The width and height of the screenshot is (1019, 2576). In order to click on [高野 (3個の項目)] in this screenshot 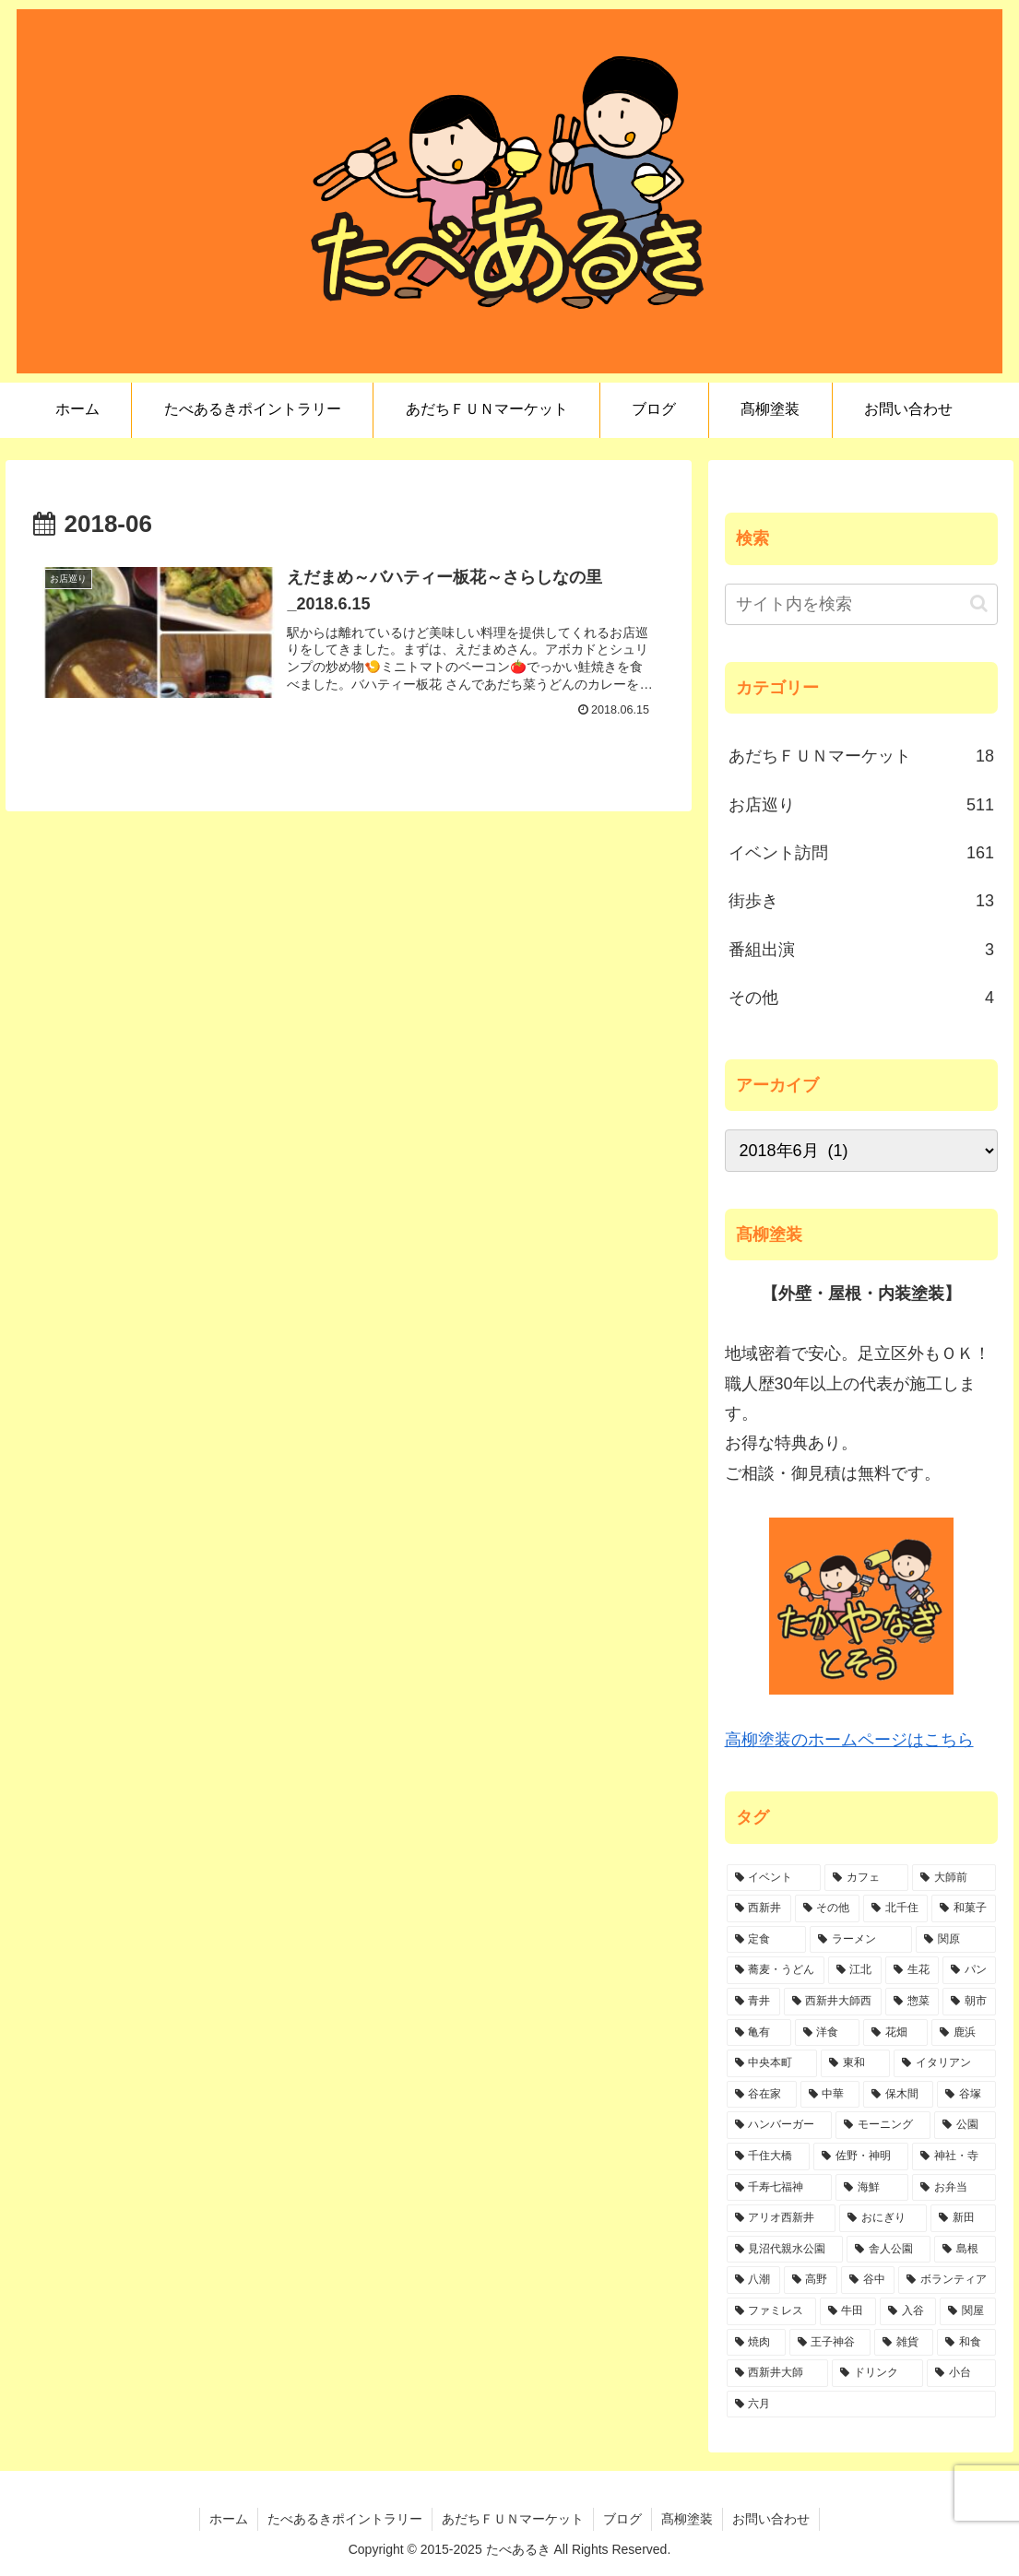, I will do `click(810, 2280)`.